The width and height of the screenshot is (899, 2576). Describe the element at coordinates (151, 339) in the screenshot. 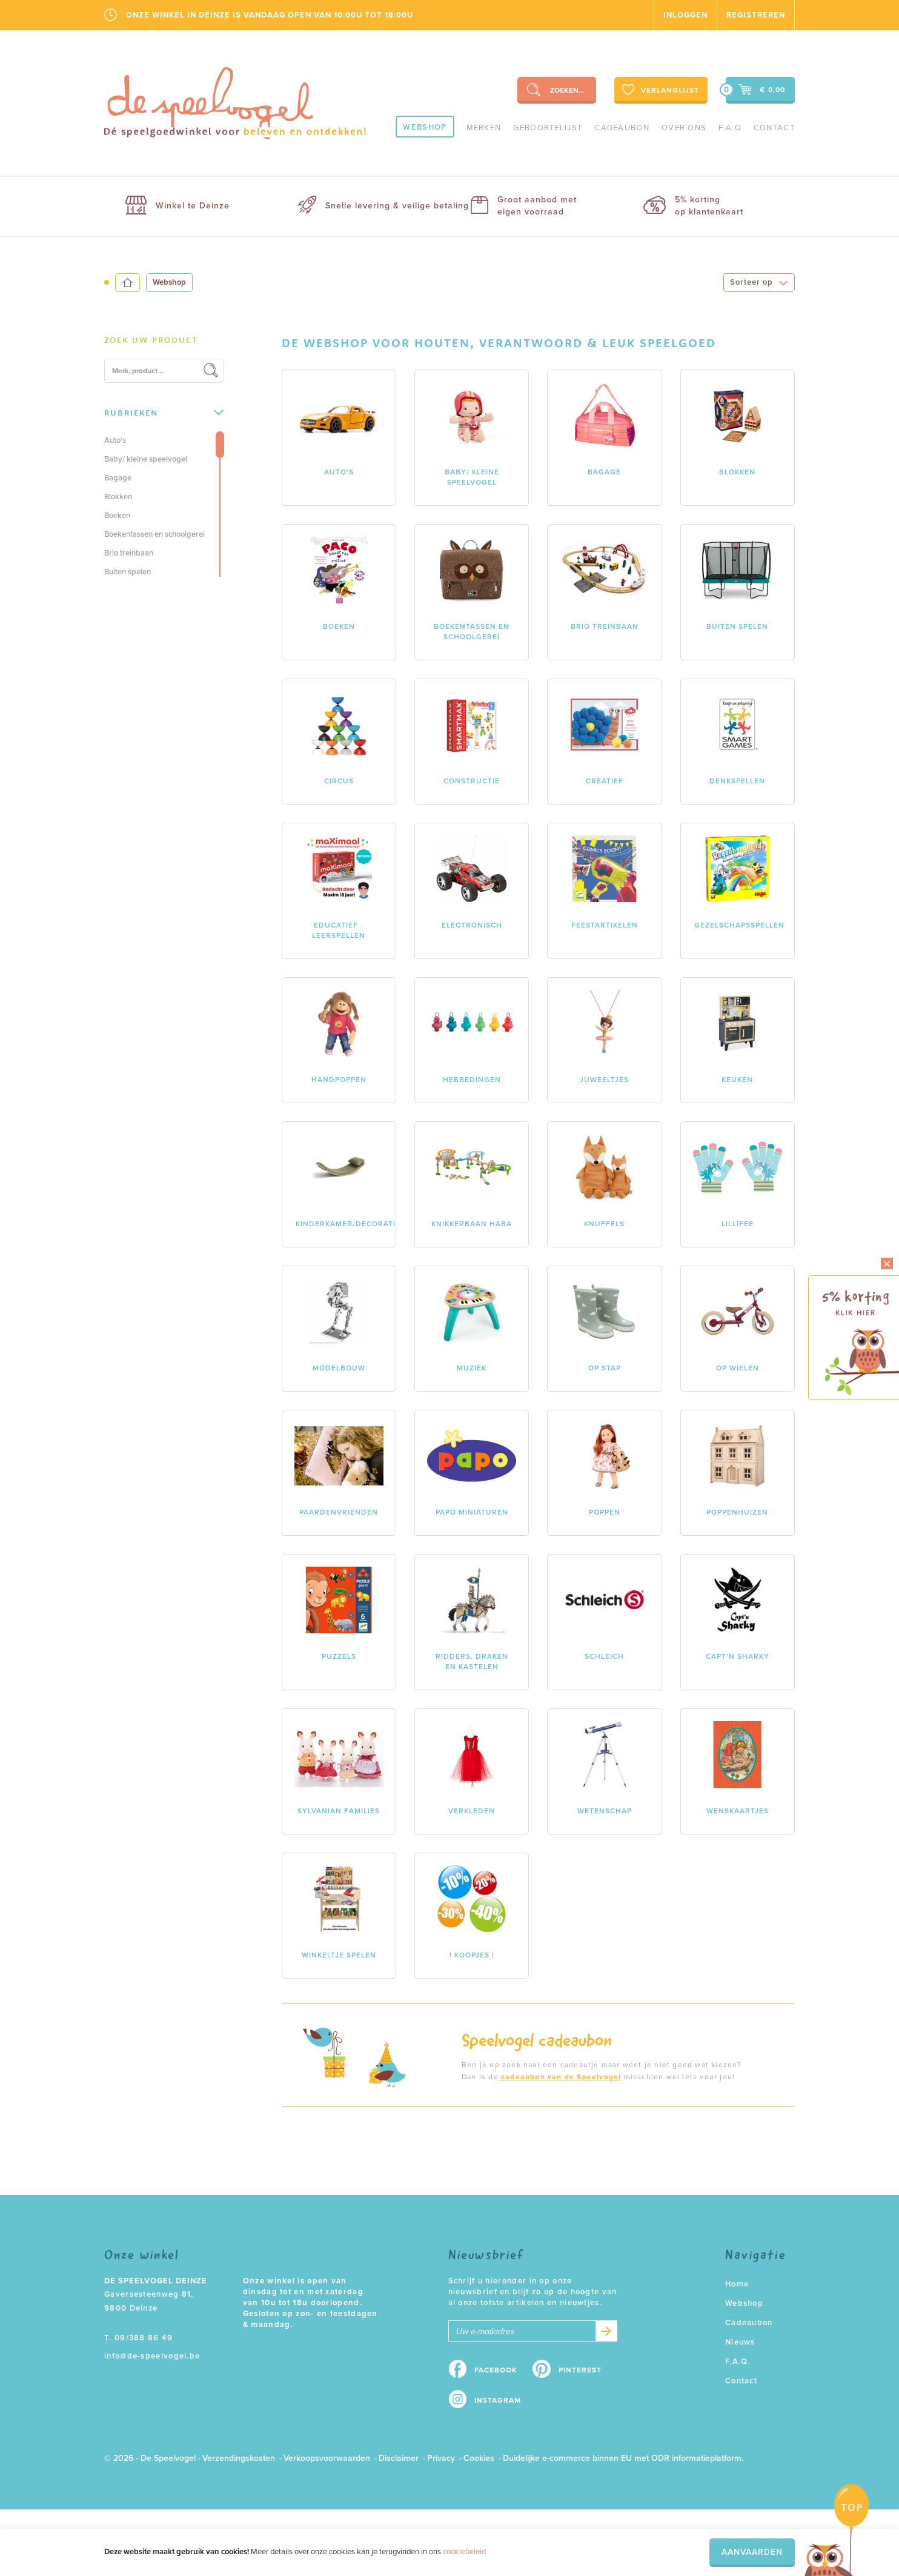

I see `Zoek uw product` at that location.